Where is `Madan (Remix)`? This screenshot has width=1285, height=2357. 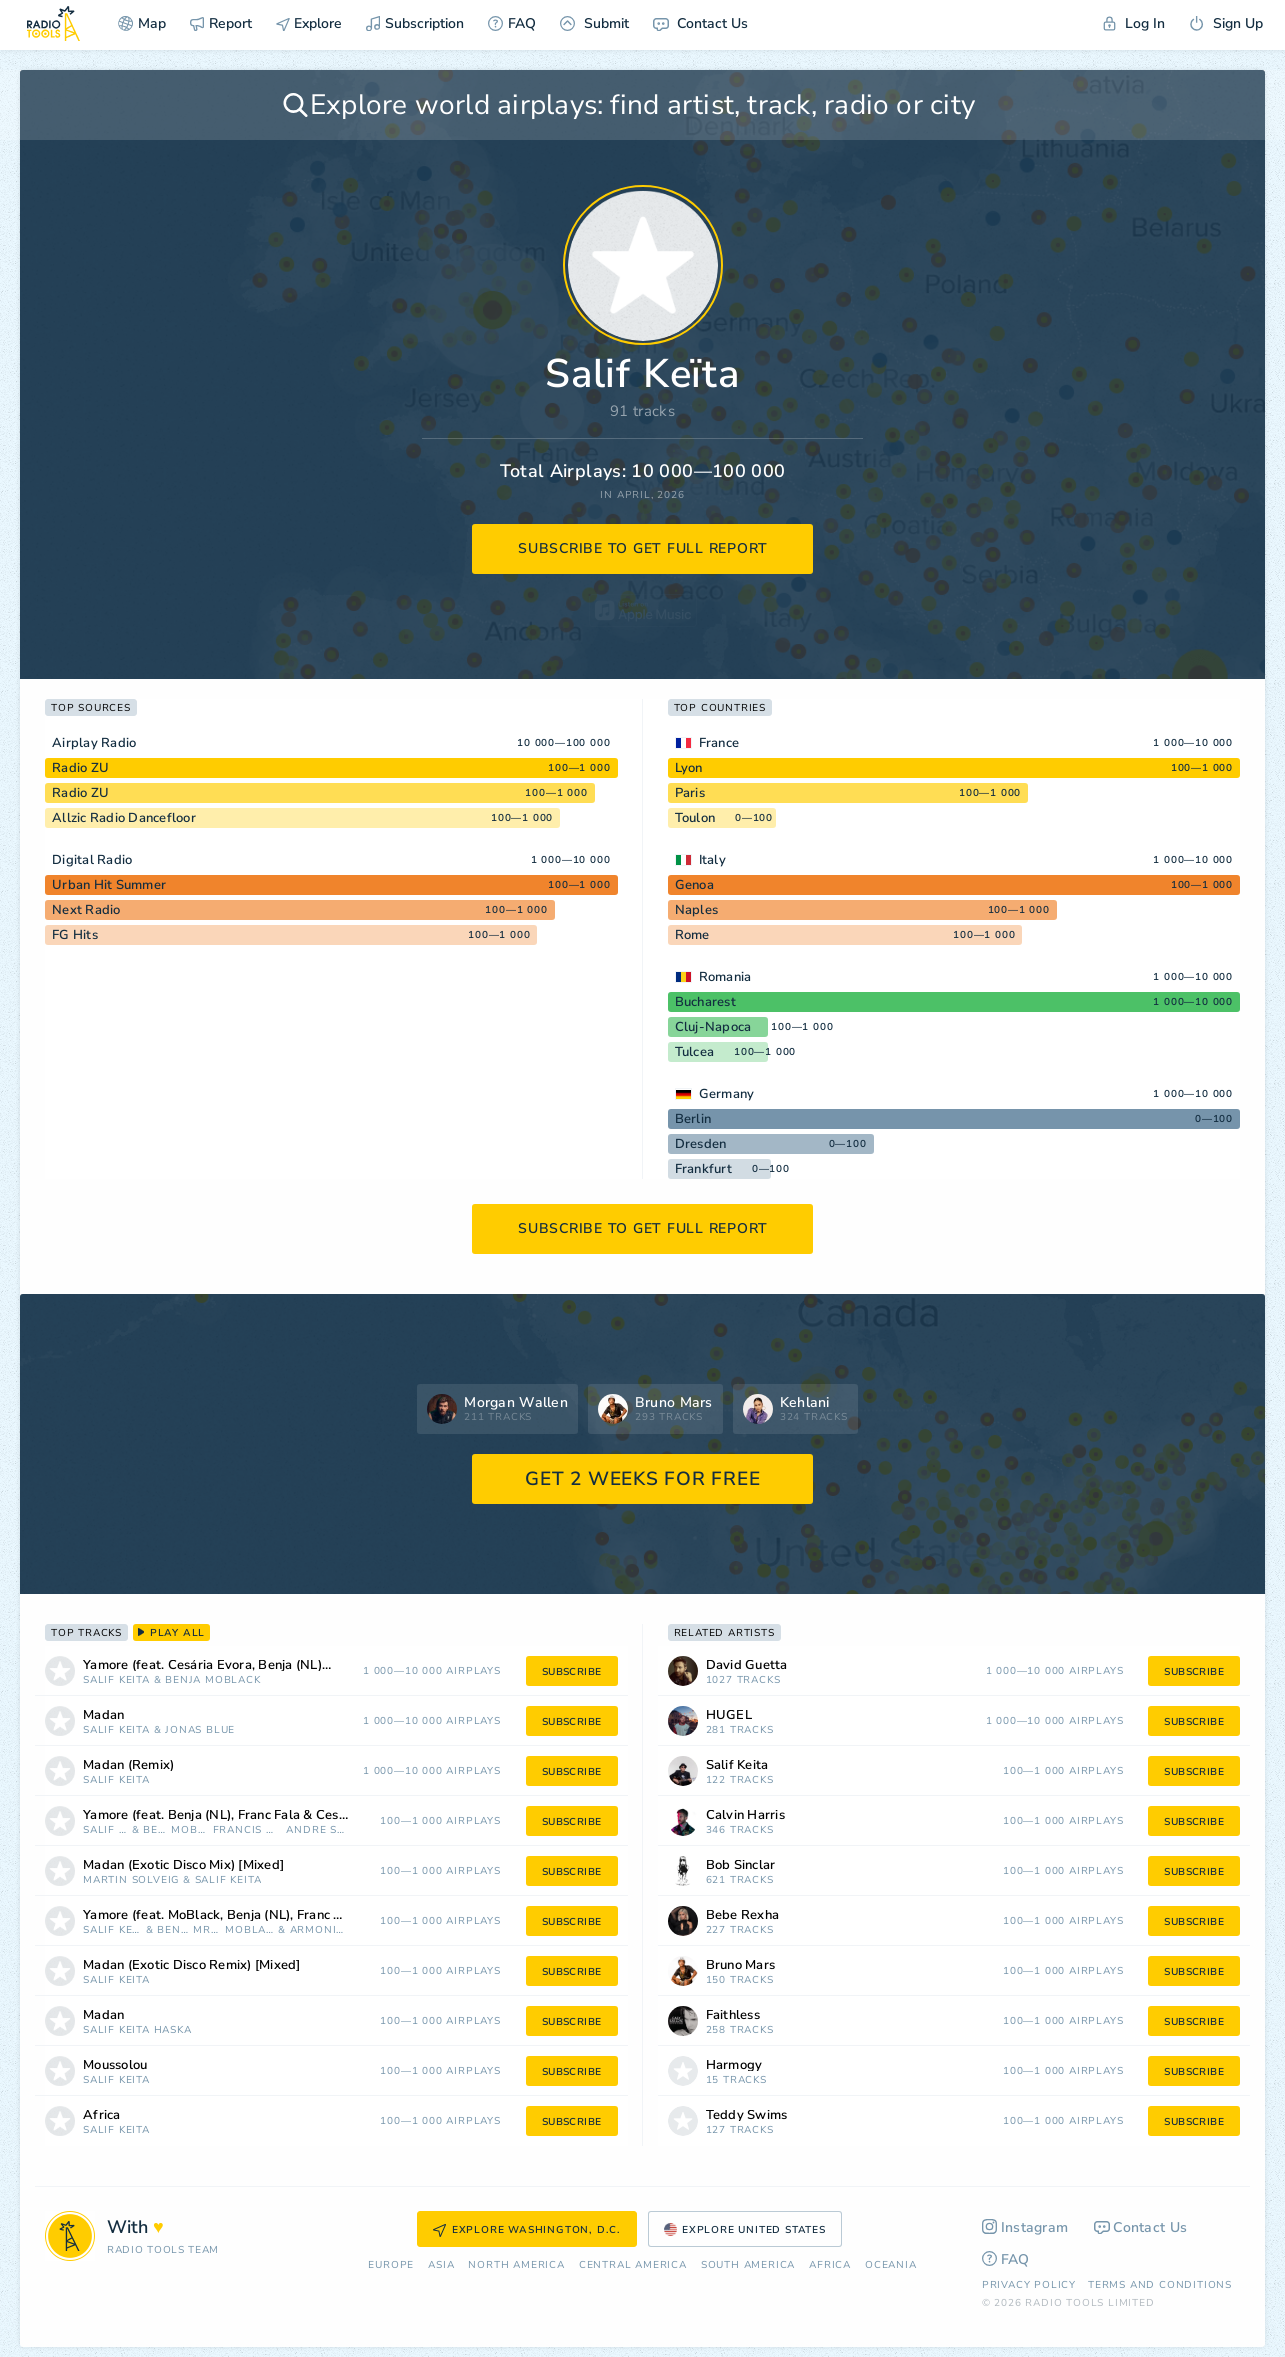 Madan (Remix) is located at coordinates (128, 1765).